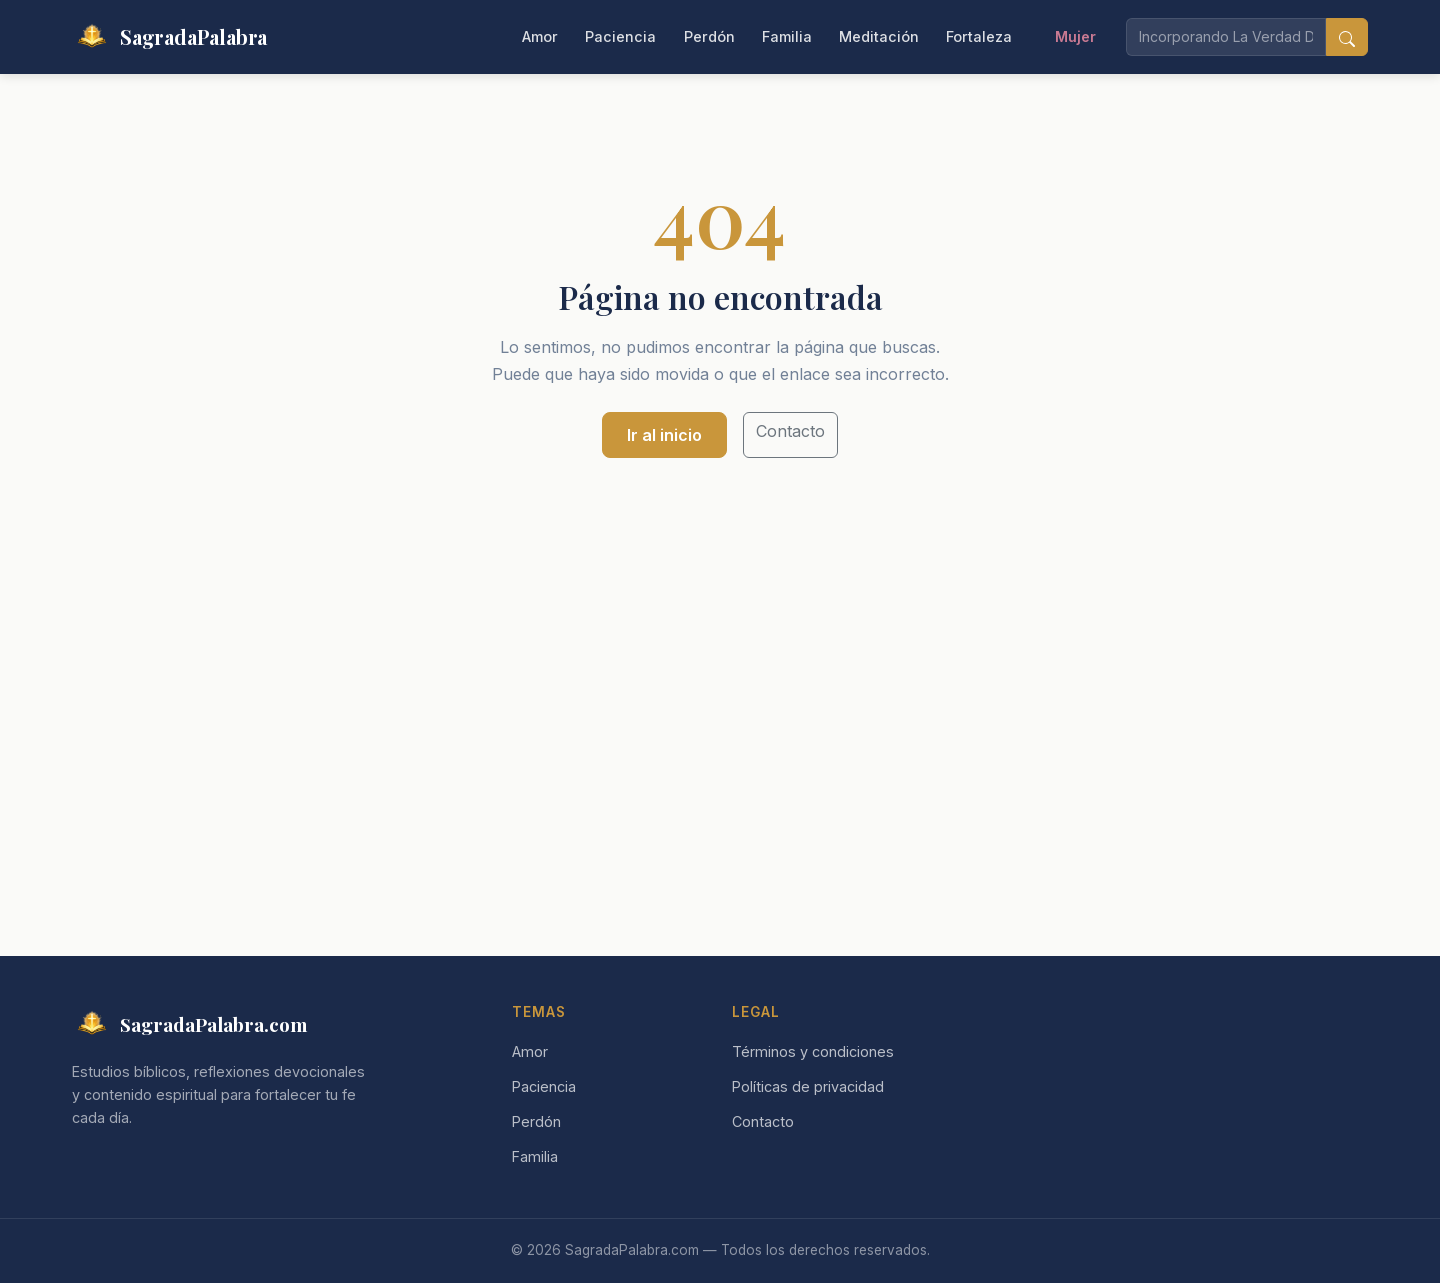 The image size is (1440, 1283). What do you see at coordinates (979, 36) in the screenshot?
I see `Fortaleza` at bounding box center [979, 36].